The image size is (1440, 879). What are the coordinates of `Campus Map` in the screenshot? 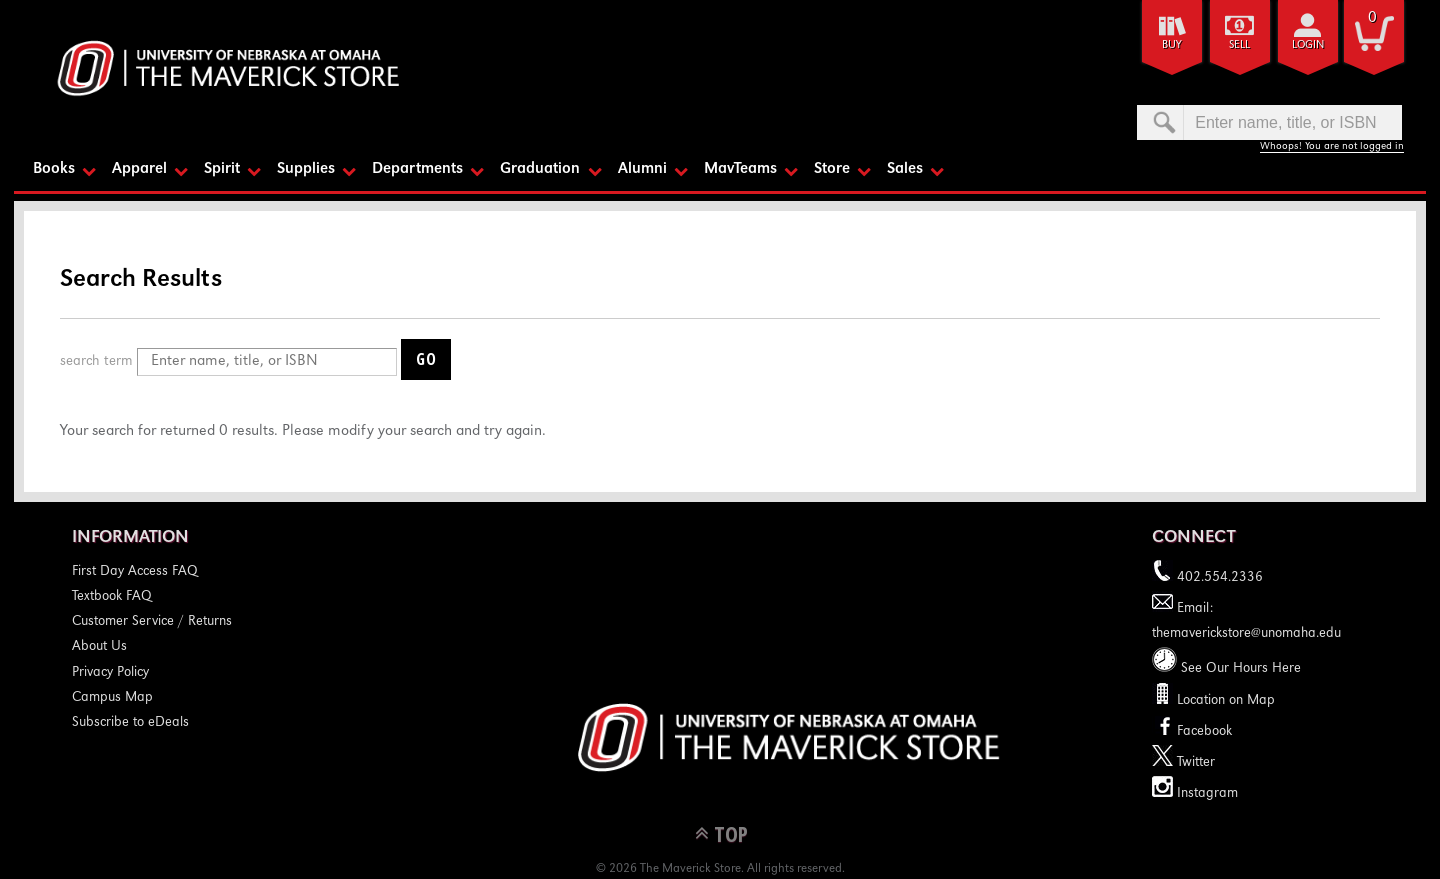 It's located at (112, 698).